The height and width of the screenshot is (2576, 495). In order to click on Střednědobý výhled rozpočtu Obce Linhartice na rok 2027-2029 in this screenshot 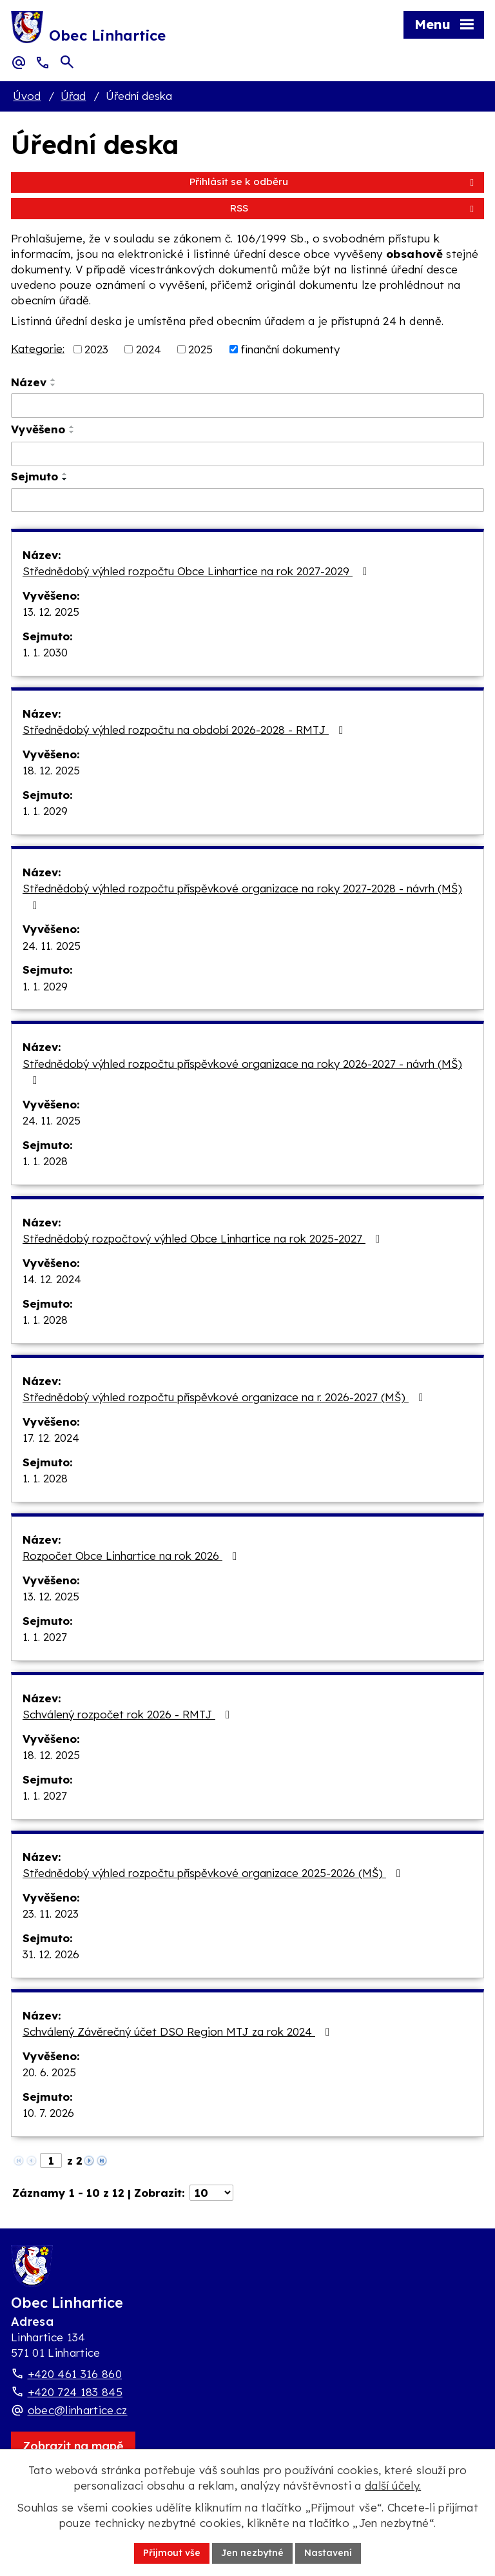, I will do `click(197, 571)`.